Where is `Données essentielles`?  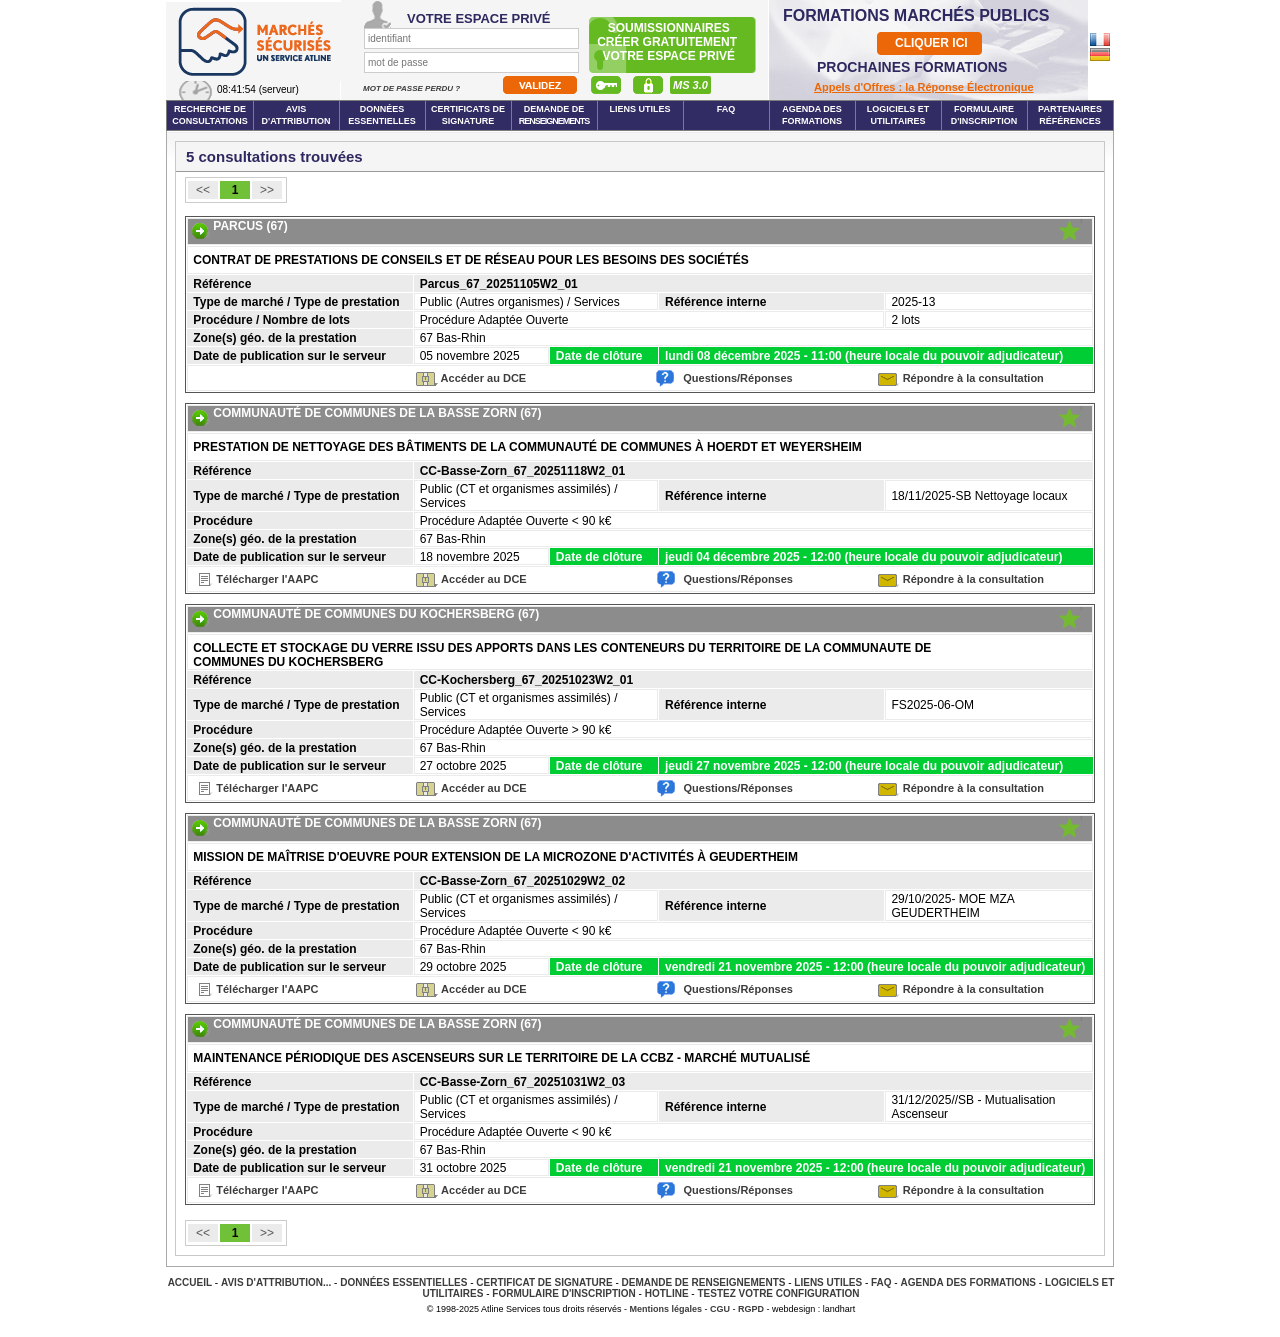 Données essentielles is located at coordinates (382, 115).